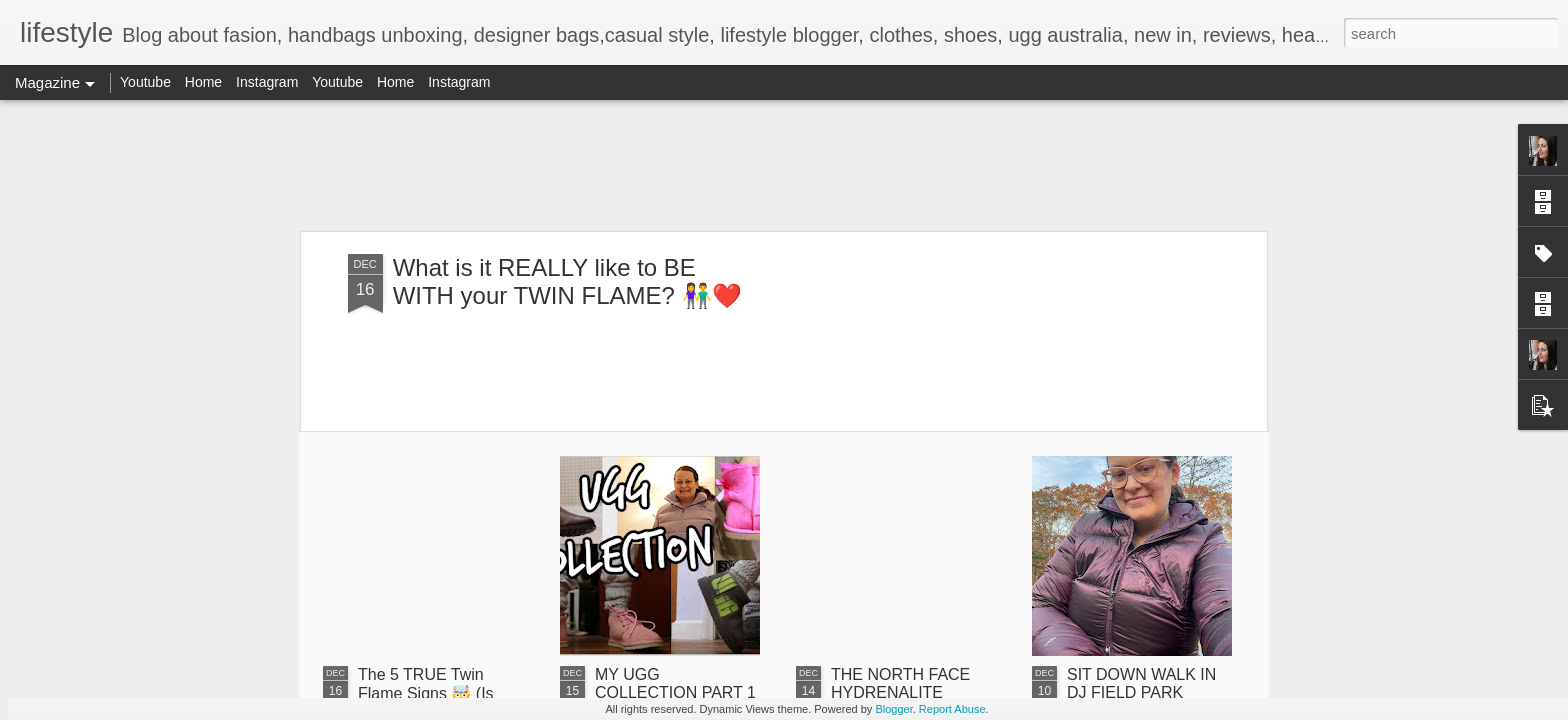 The image size is (1568, 720). I want to click on Instagram, so click(267, 82).